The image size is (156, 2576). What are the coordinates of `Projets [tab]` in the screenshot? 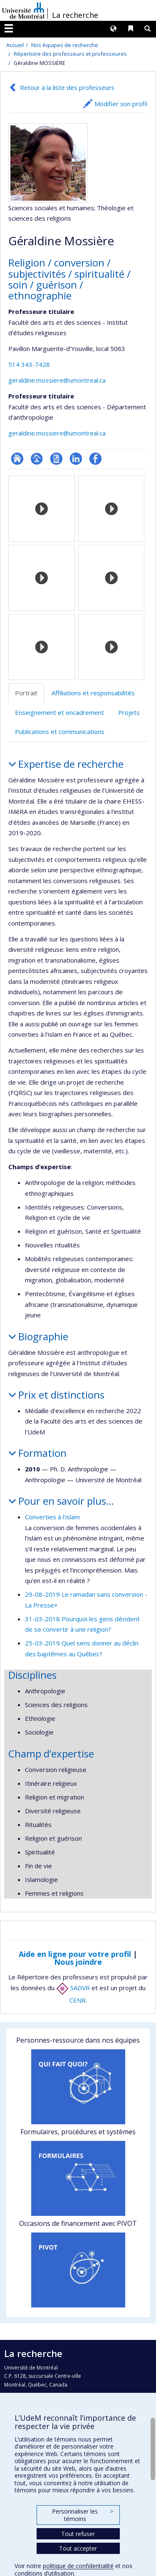 It's located at (129, 712).